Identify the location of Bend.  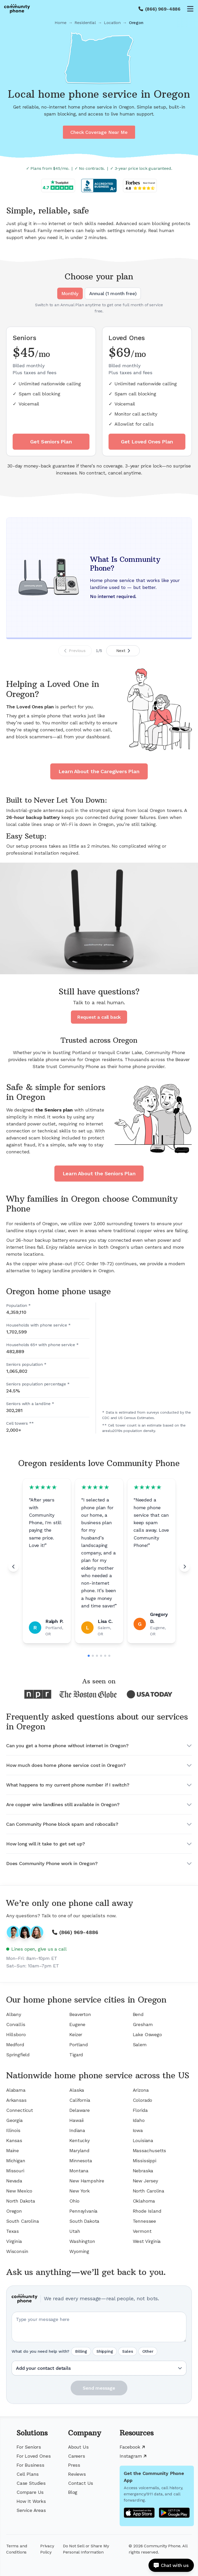
(138, 2014).